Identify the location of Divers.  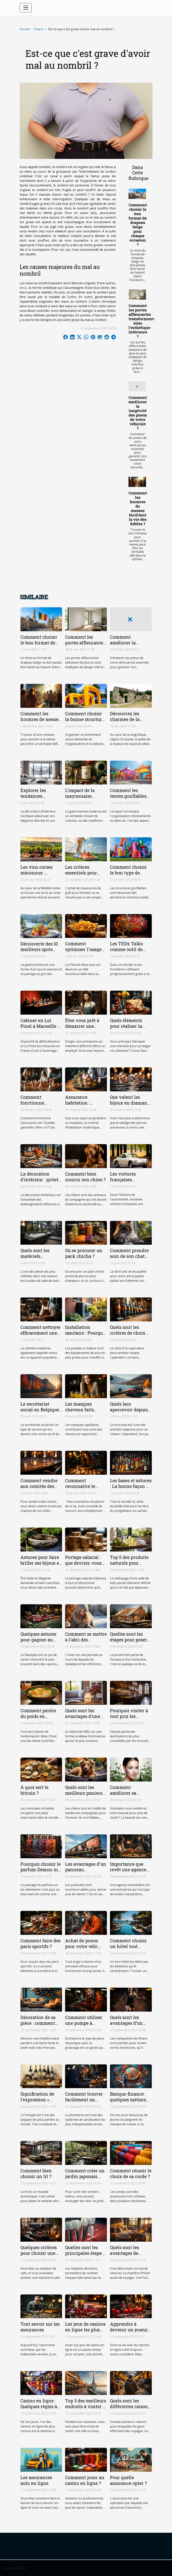
(38, 29).